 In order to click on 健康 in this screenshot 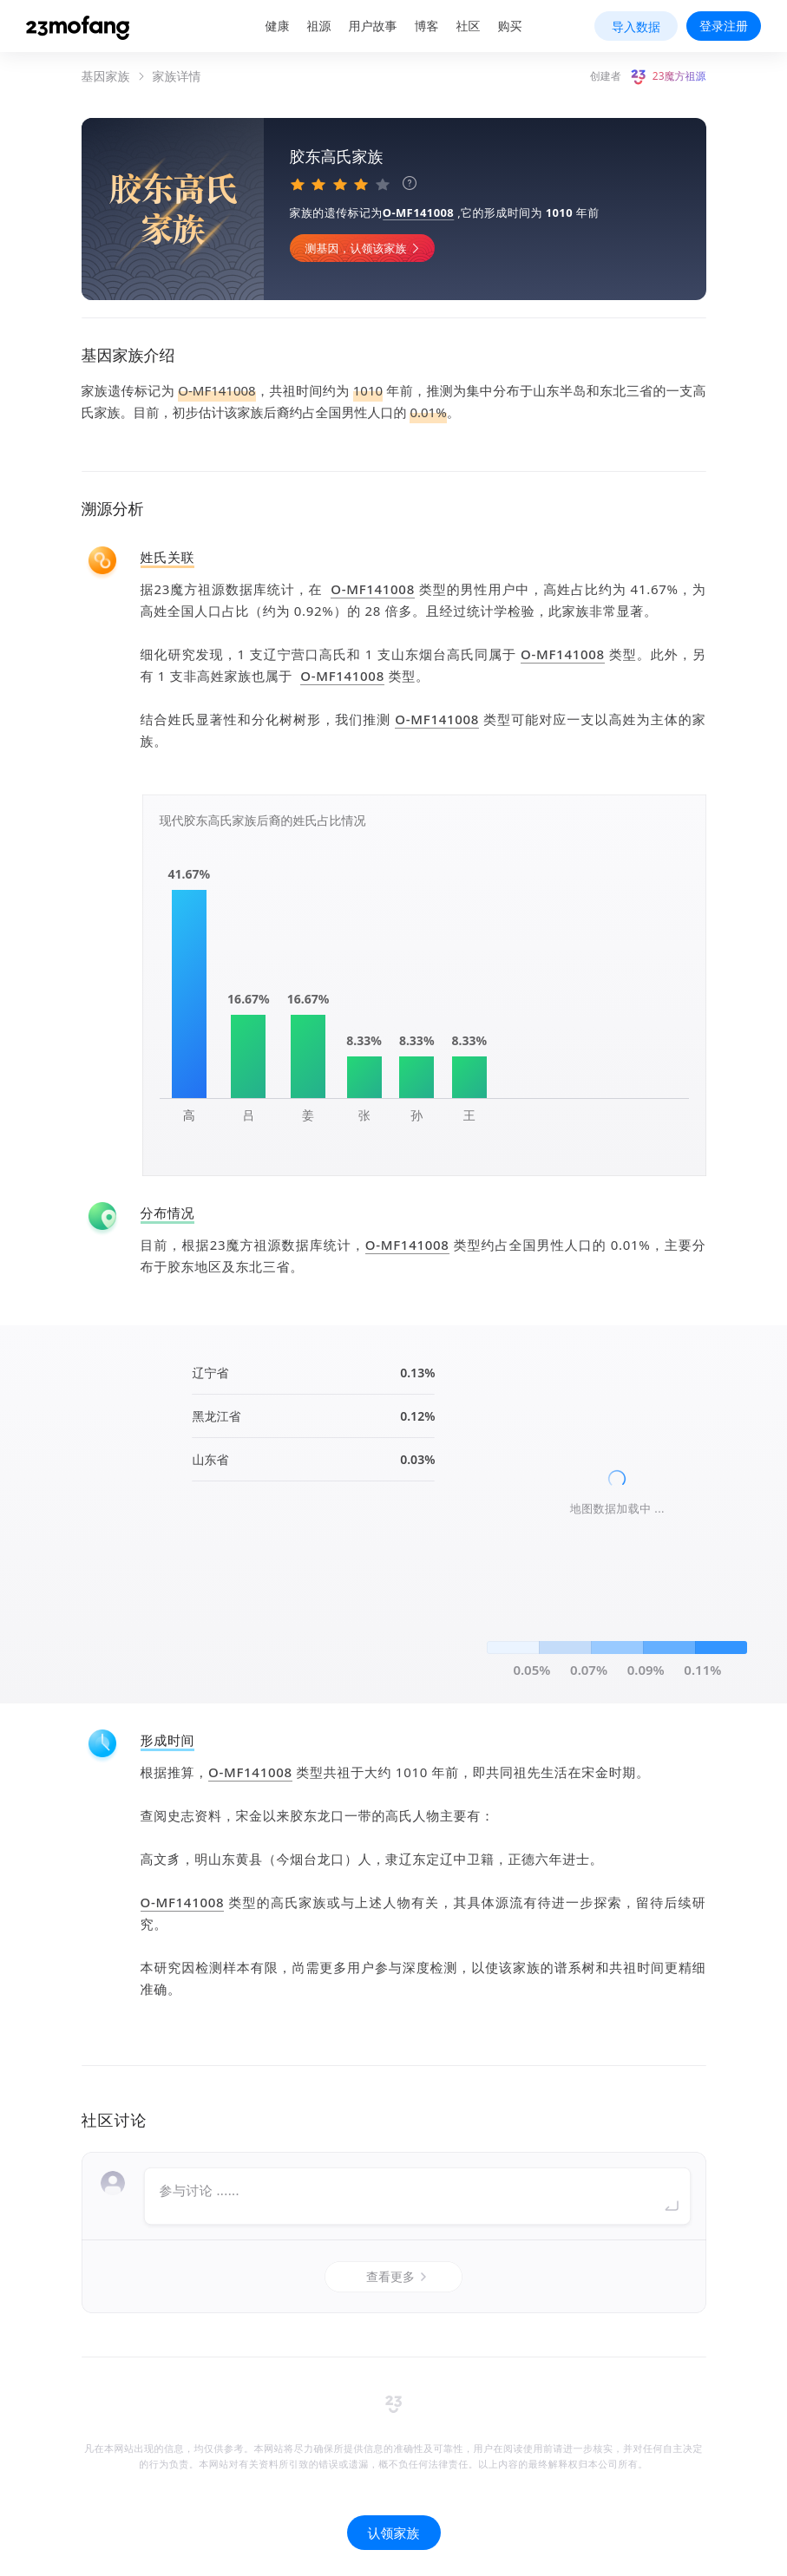, I will do `click(278, 25)`.